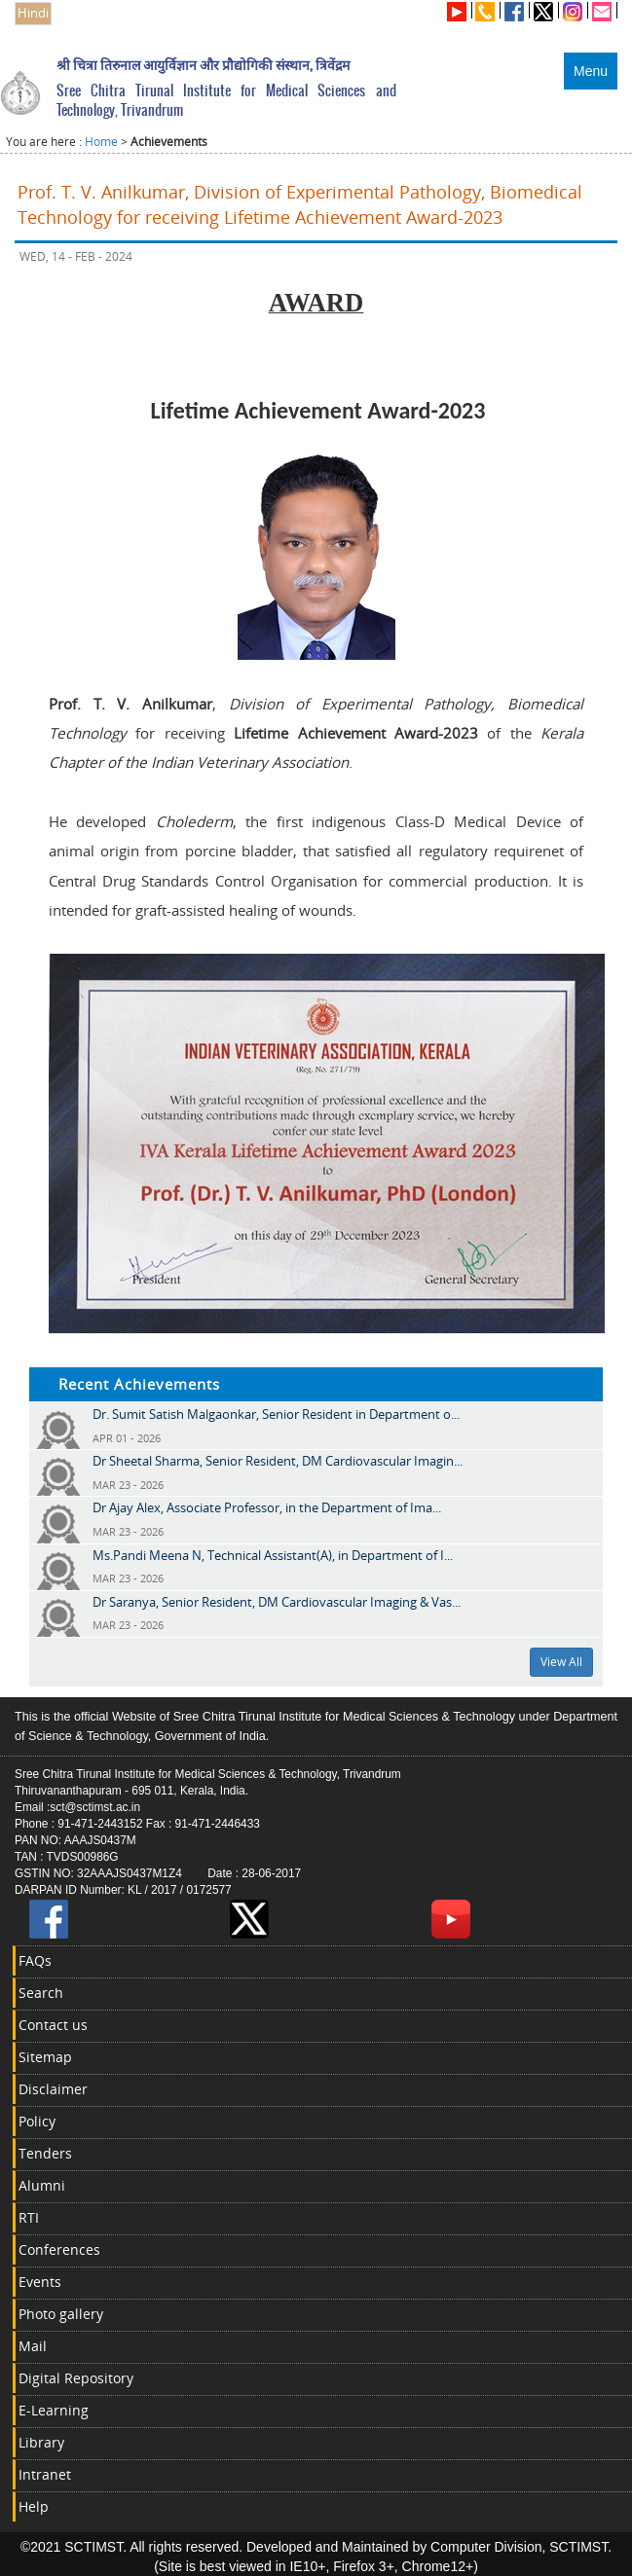 Image resolution: width=632 pixels, height=2576 pixels. I want to click on FAQs, so click(35, 1960).